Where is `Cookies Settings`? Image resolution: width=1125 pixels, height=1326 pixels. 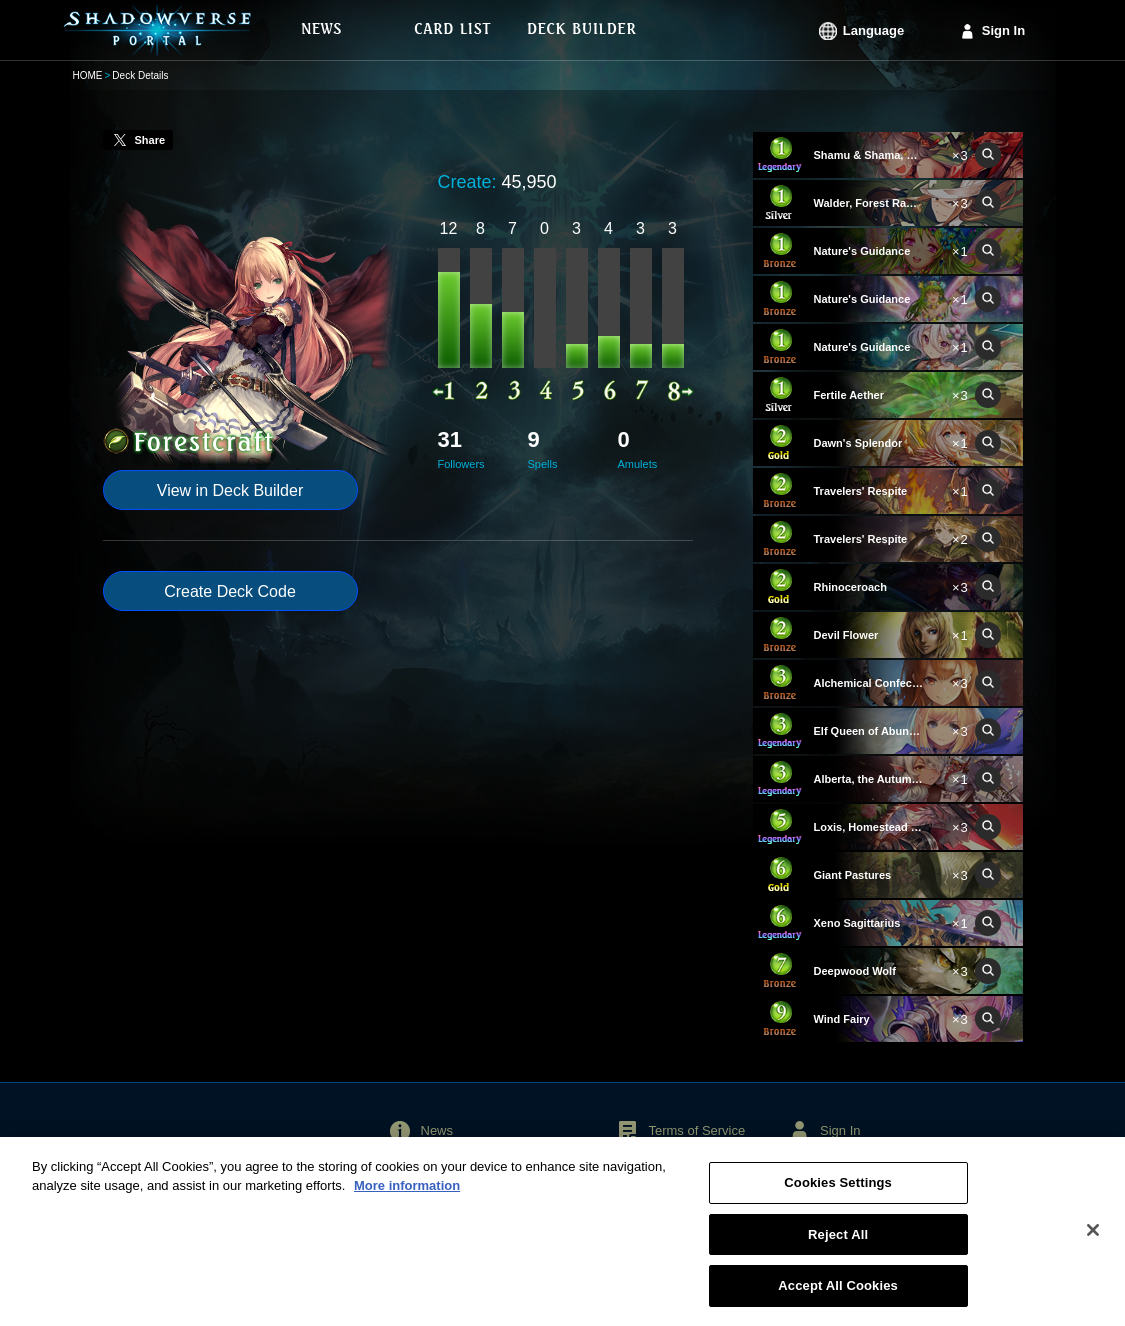 Cookies Settings is located at coordinates (838, 1190).